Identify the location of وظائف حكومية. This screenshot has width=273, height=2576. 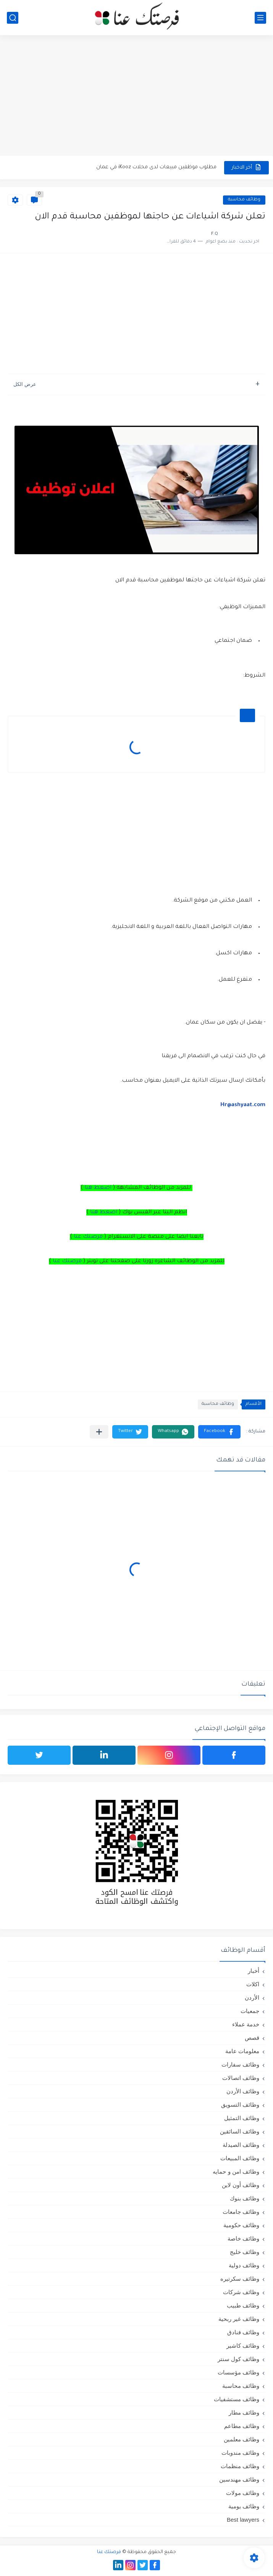
(241, 2225).